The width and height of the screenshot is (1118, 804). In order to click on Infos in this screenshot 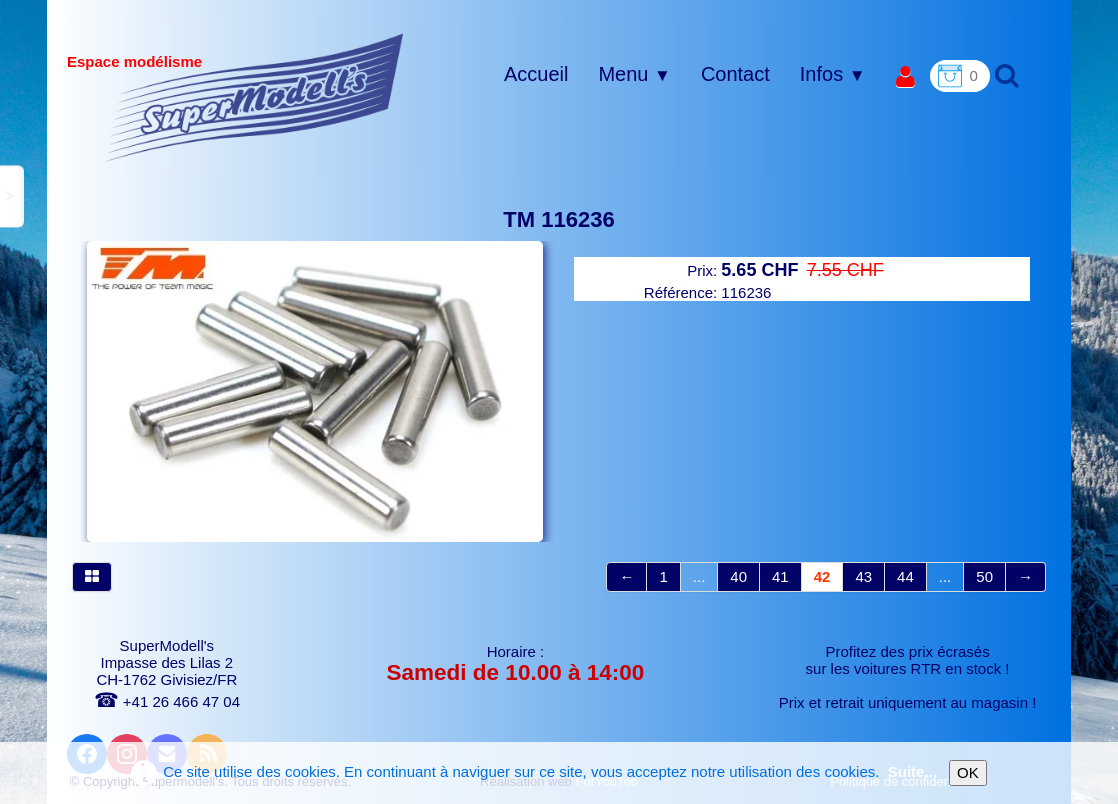, I will do `click(833, 74)`.